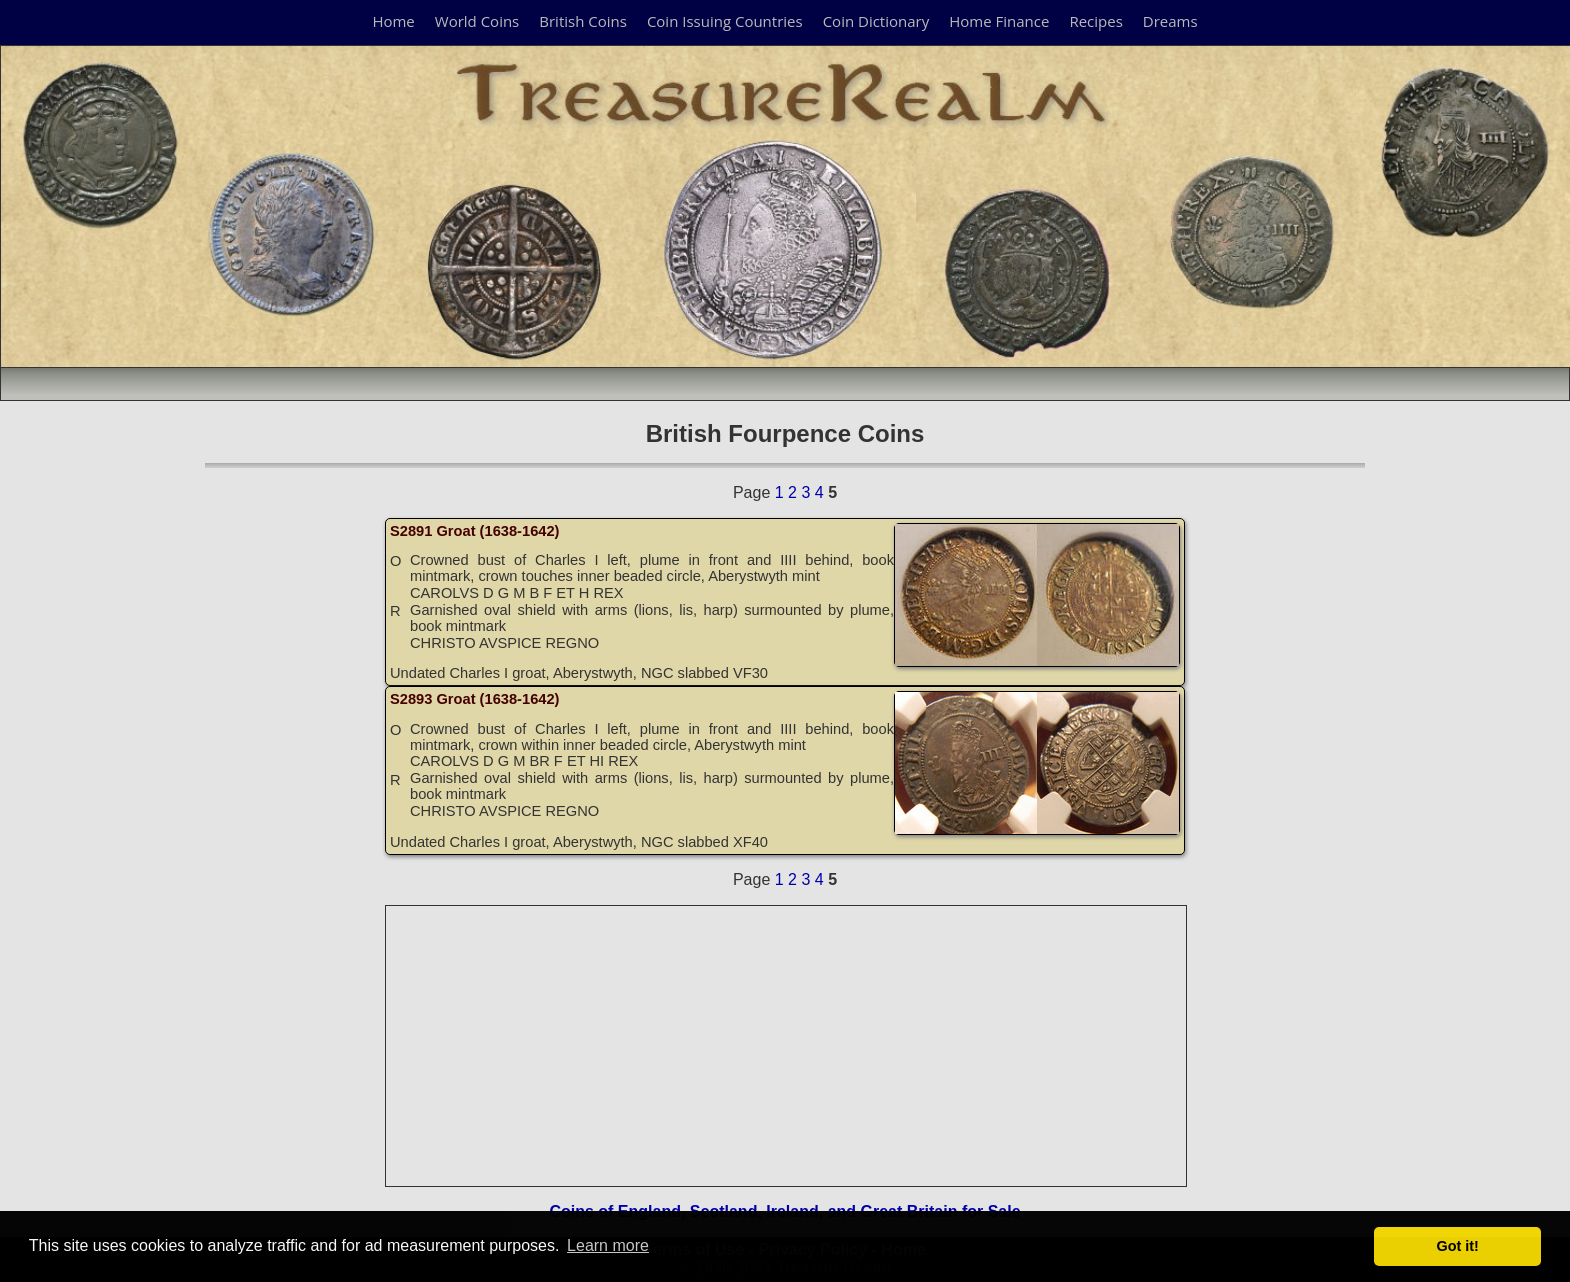 The image size is (1570, 1282). I want to click on World Coins, so click(477, 21).